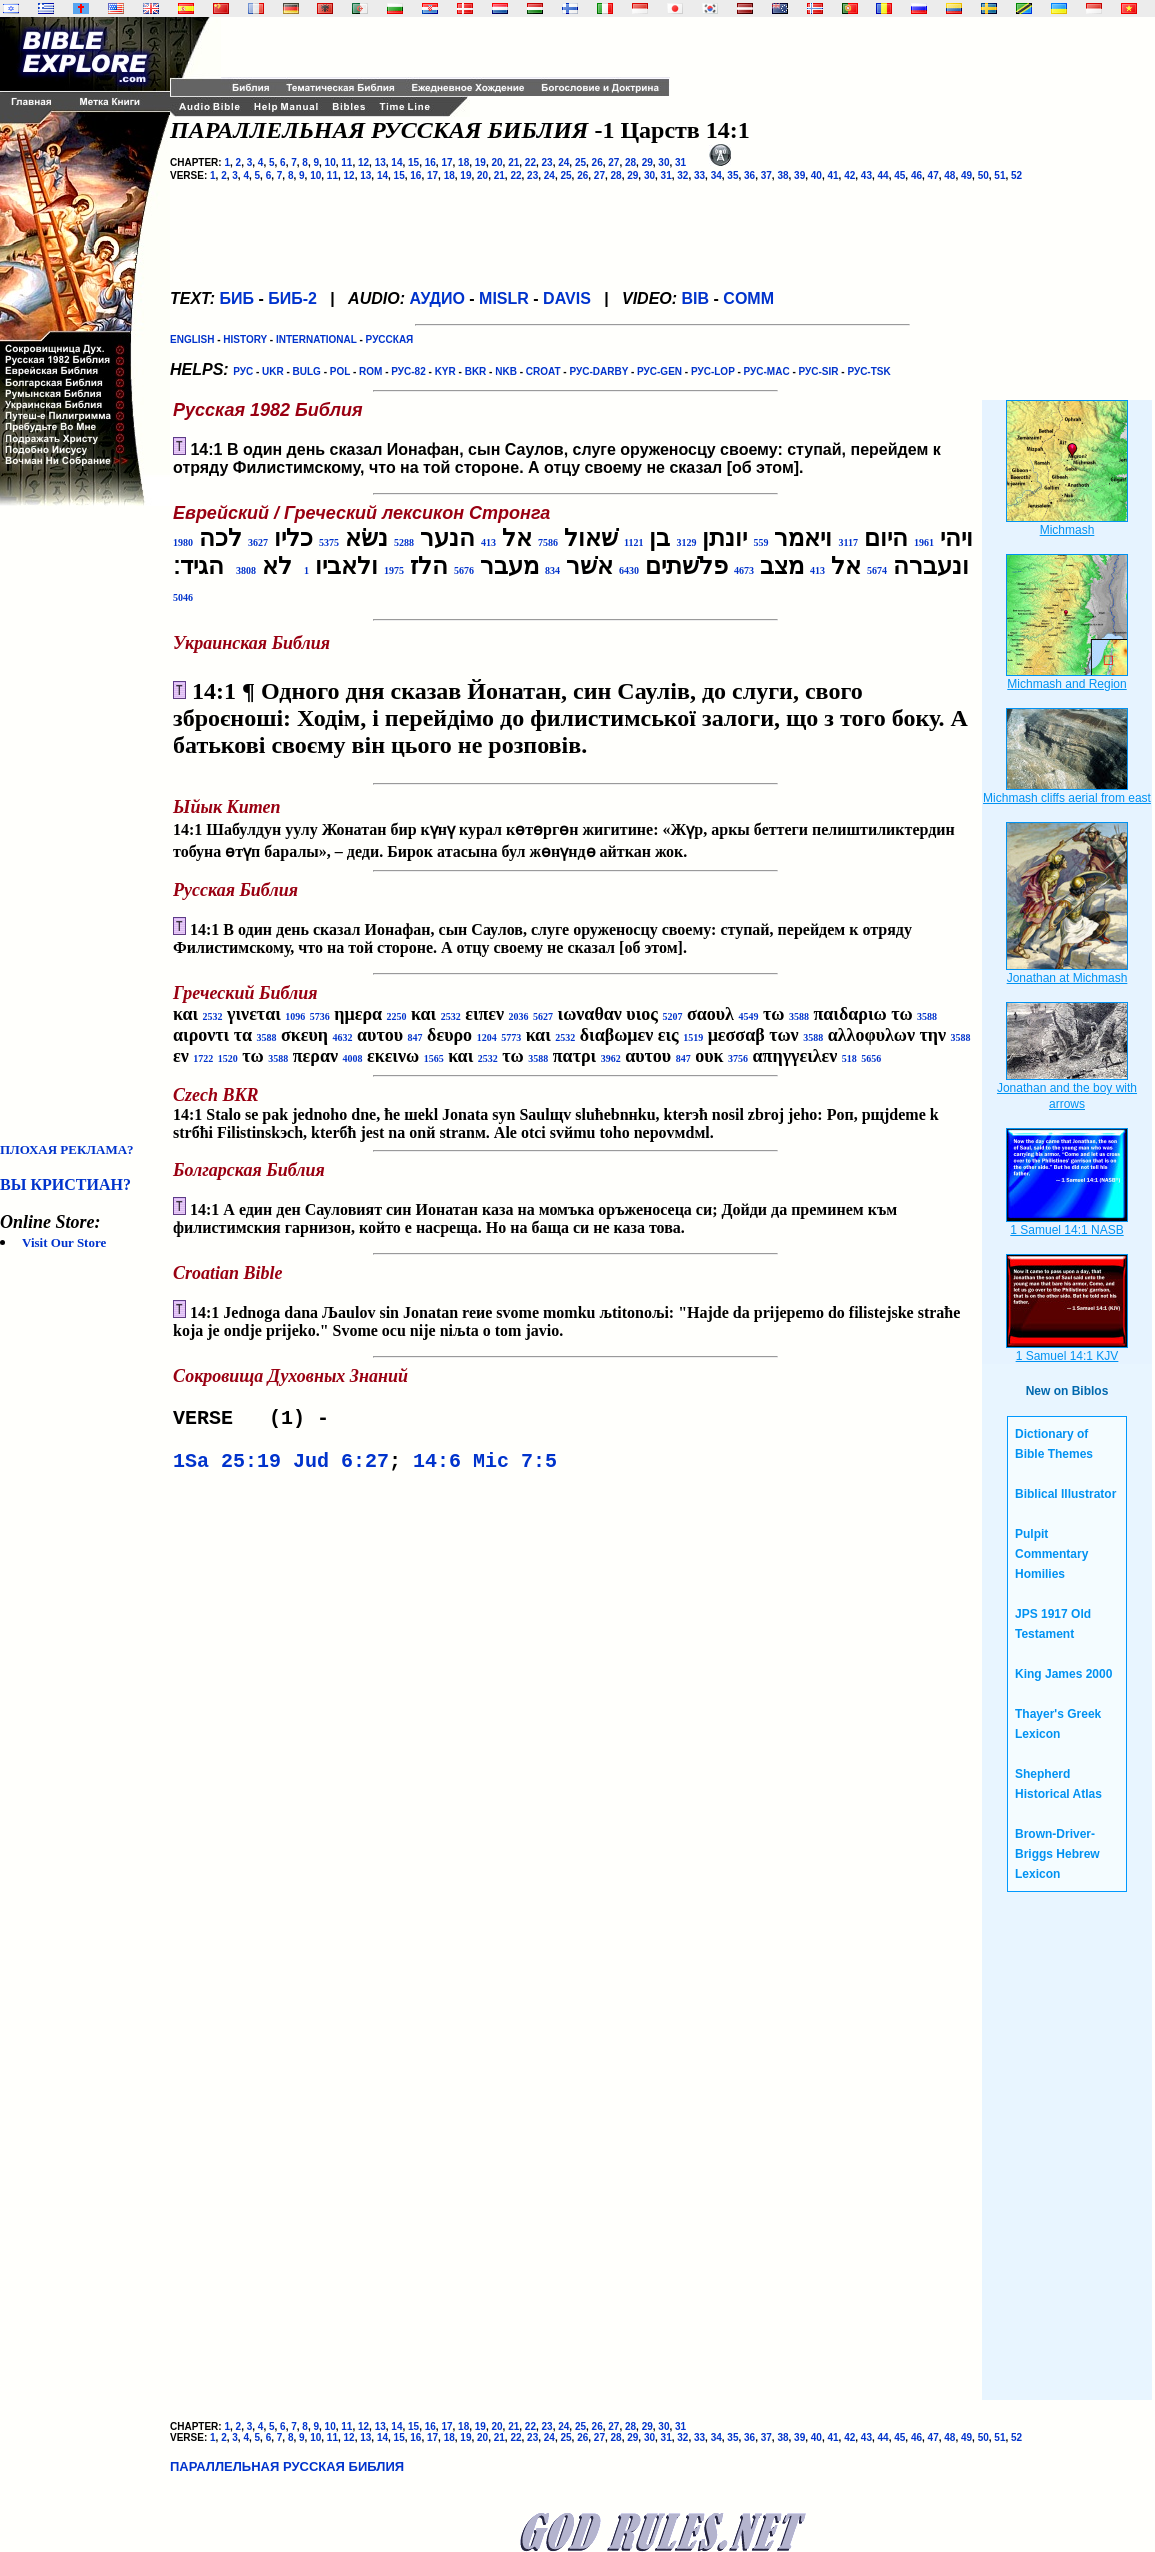 The image size is (1155, 2552). I want to click on 29, so click(647, 162).